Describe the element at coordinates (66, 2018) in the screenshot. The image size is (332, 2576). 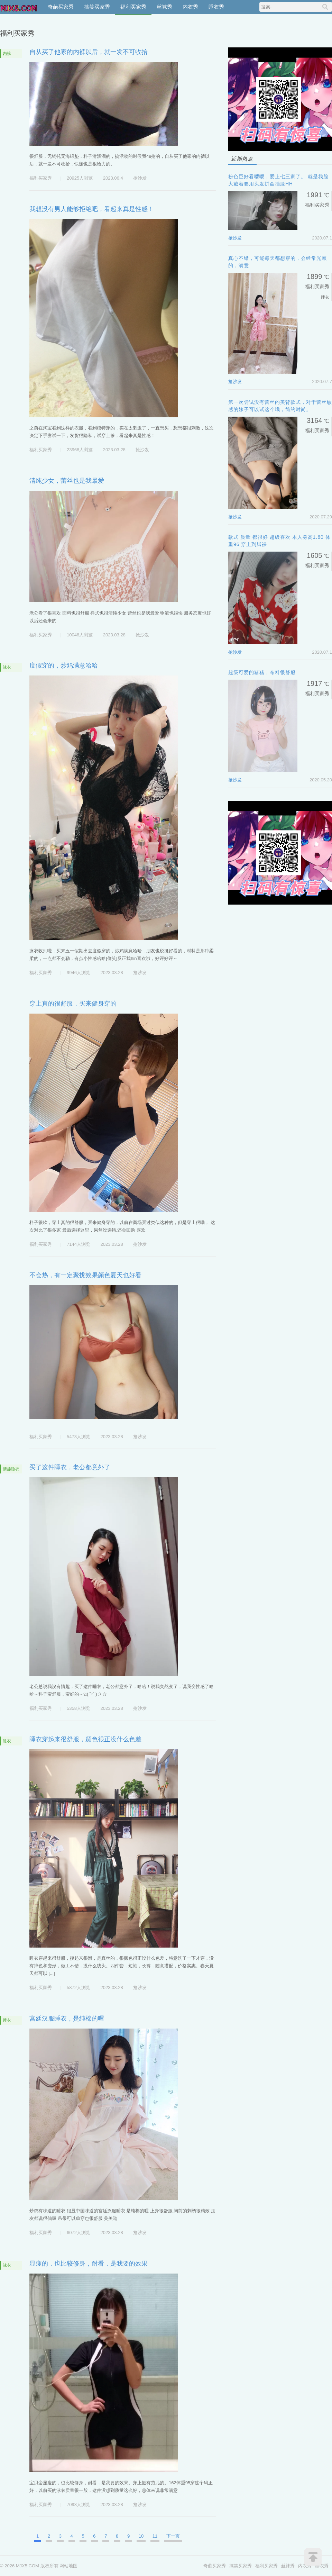
I see `宫廷汉服睡衣，是纯棉的喔` at that location.